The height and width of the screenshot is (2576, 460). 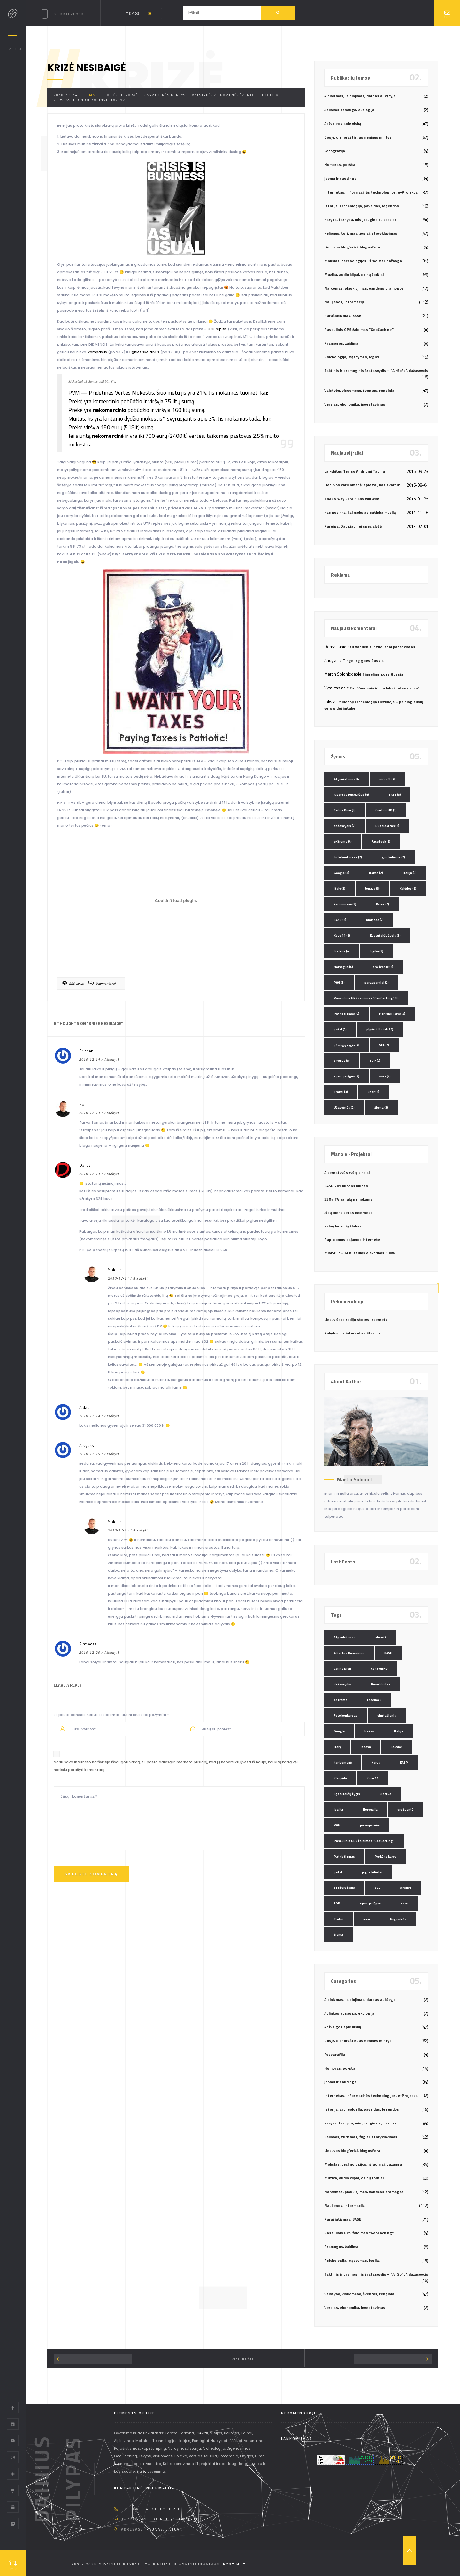 I want to click on MiniSE.lt – Mini saulės elektrinės 800W, so click(x=359, y=1253).